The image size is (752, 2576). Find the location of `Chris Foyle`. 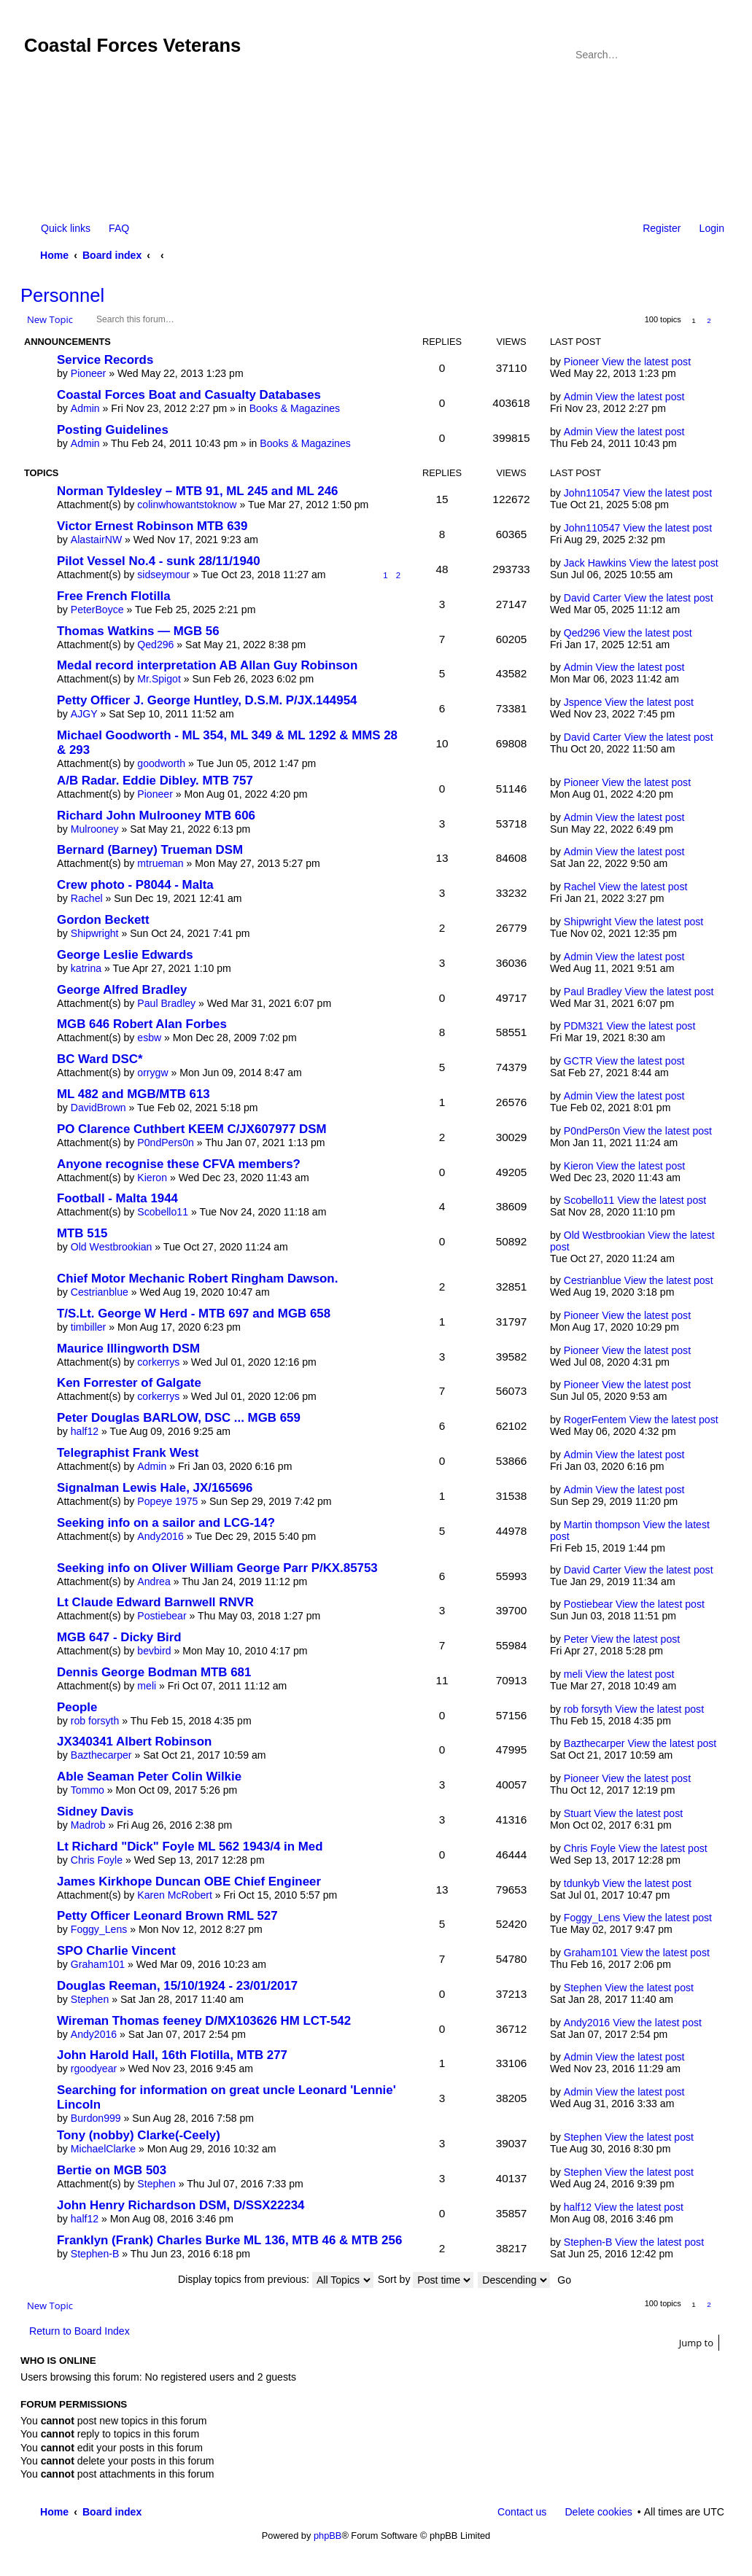

Chris Foyle is located at coordinates (97, 1860).